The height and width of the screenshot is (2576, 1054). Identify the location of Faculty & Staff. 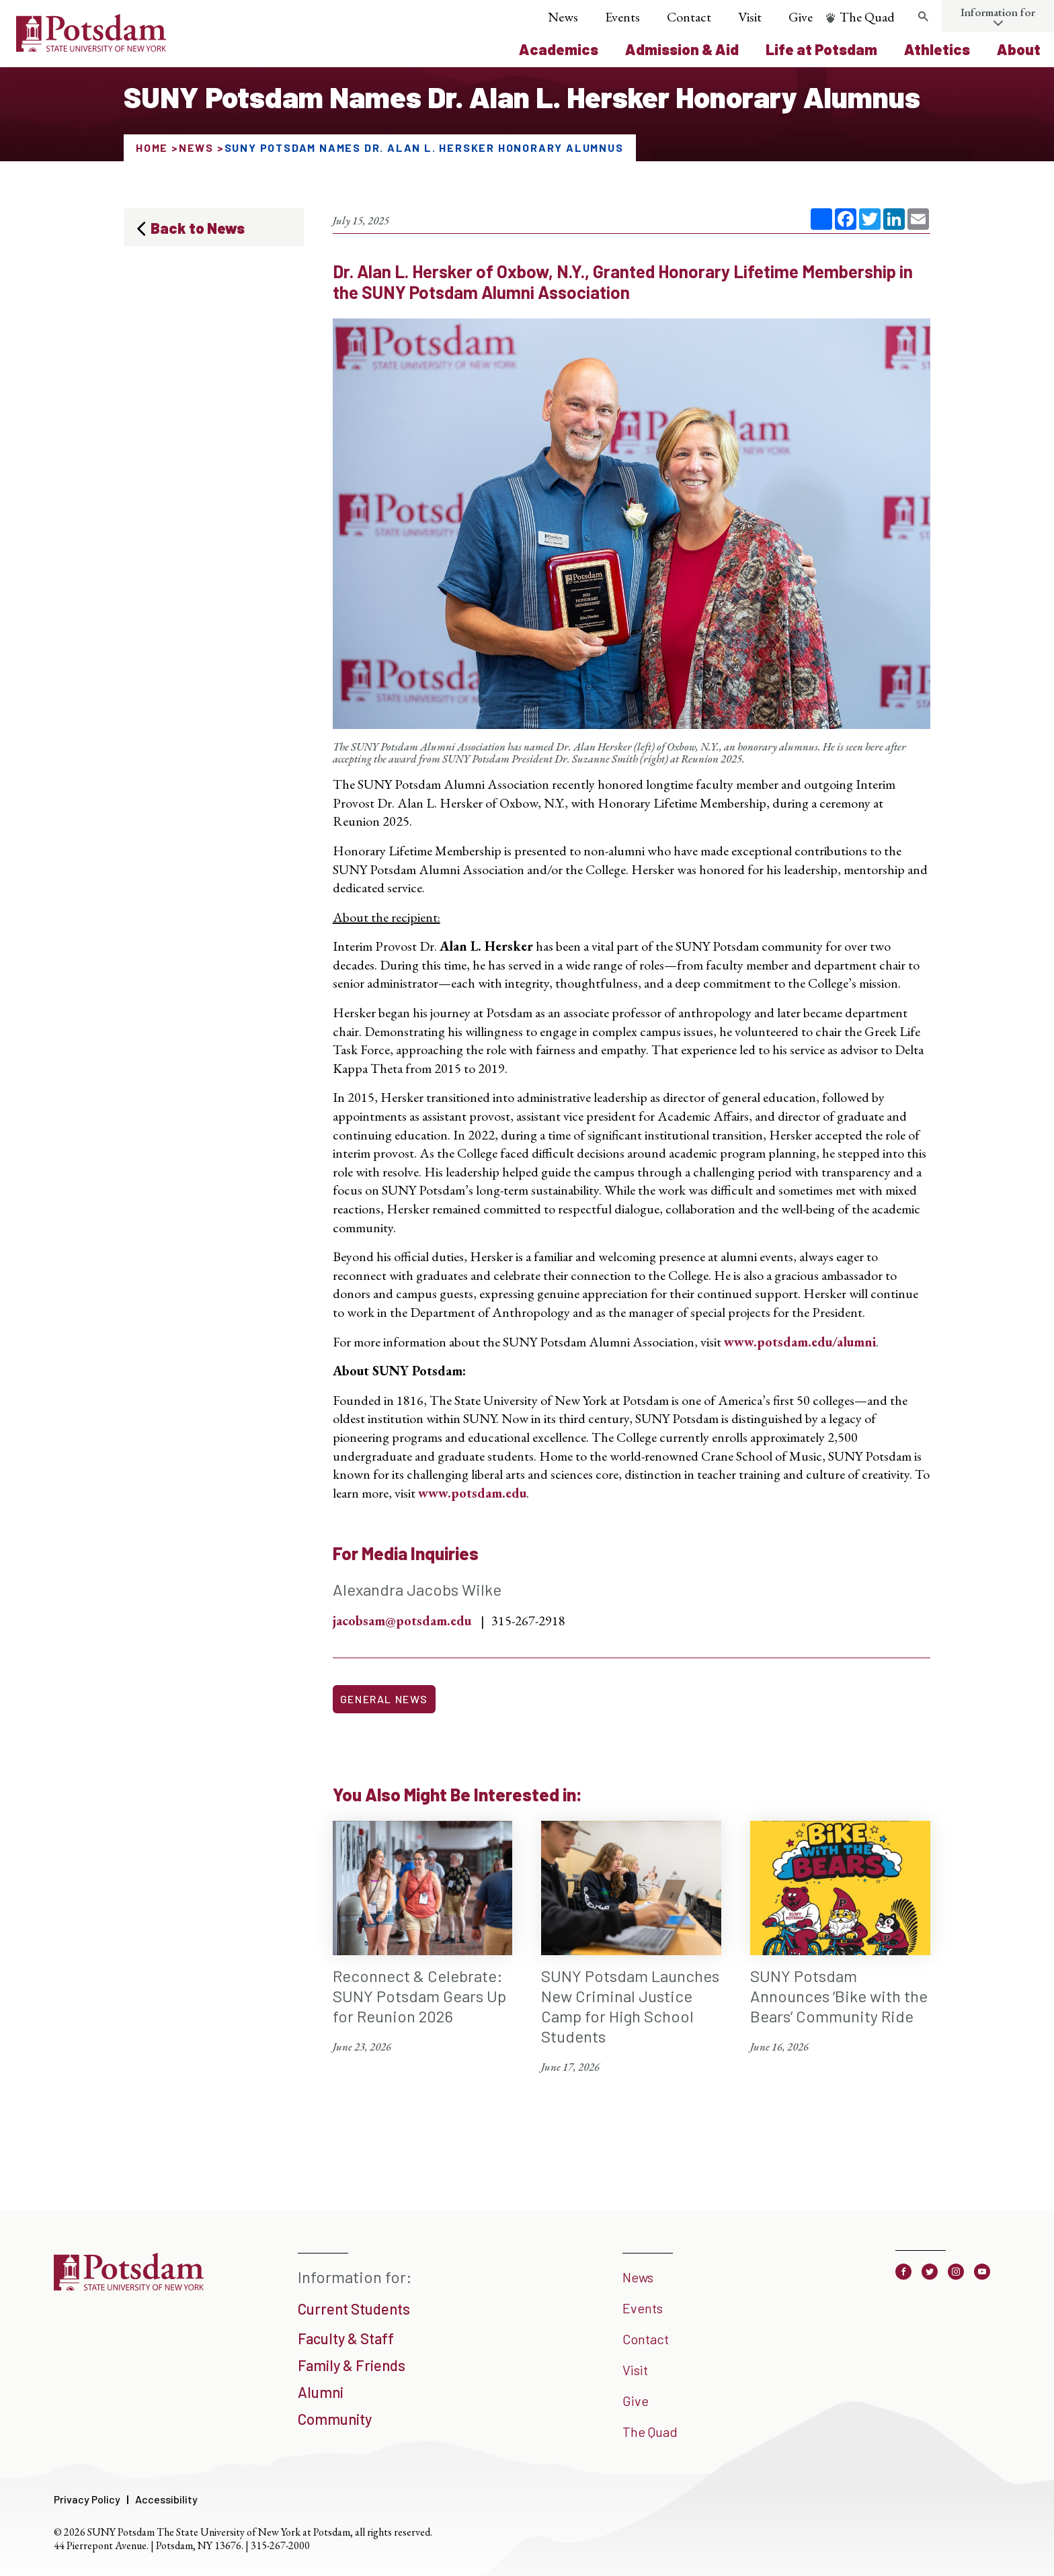
(346, 2338).